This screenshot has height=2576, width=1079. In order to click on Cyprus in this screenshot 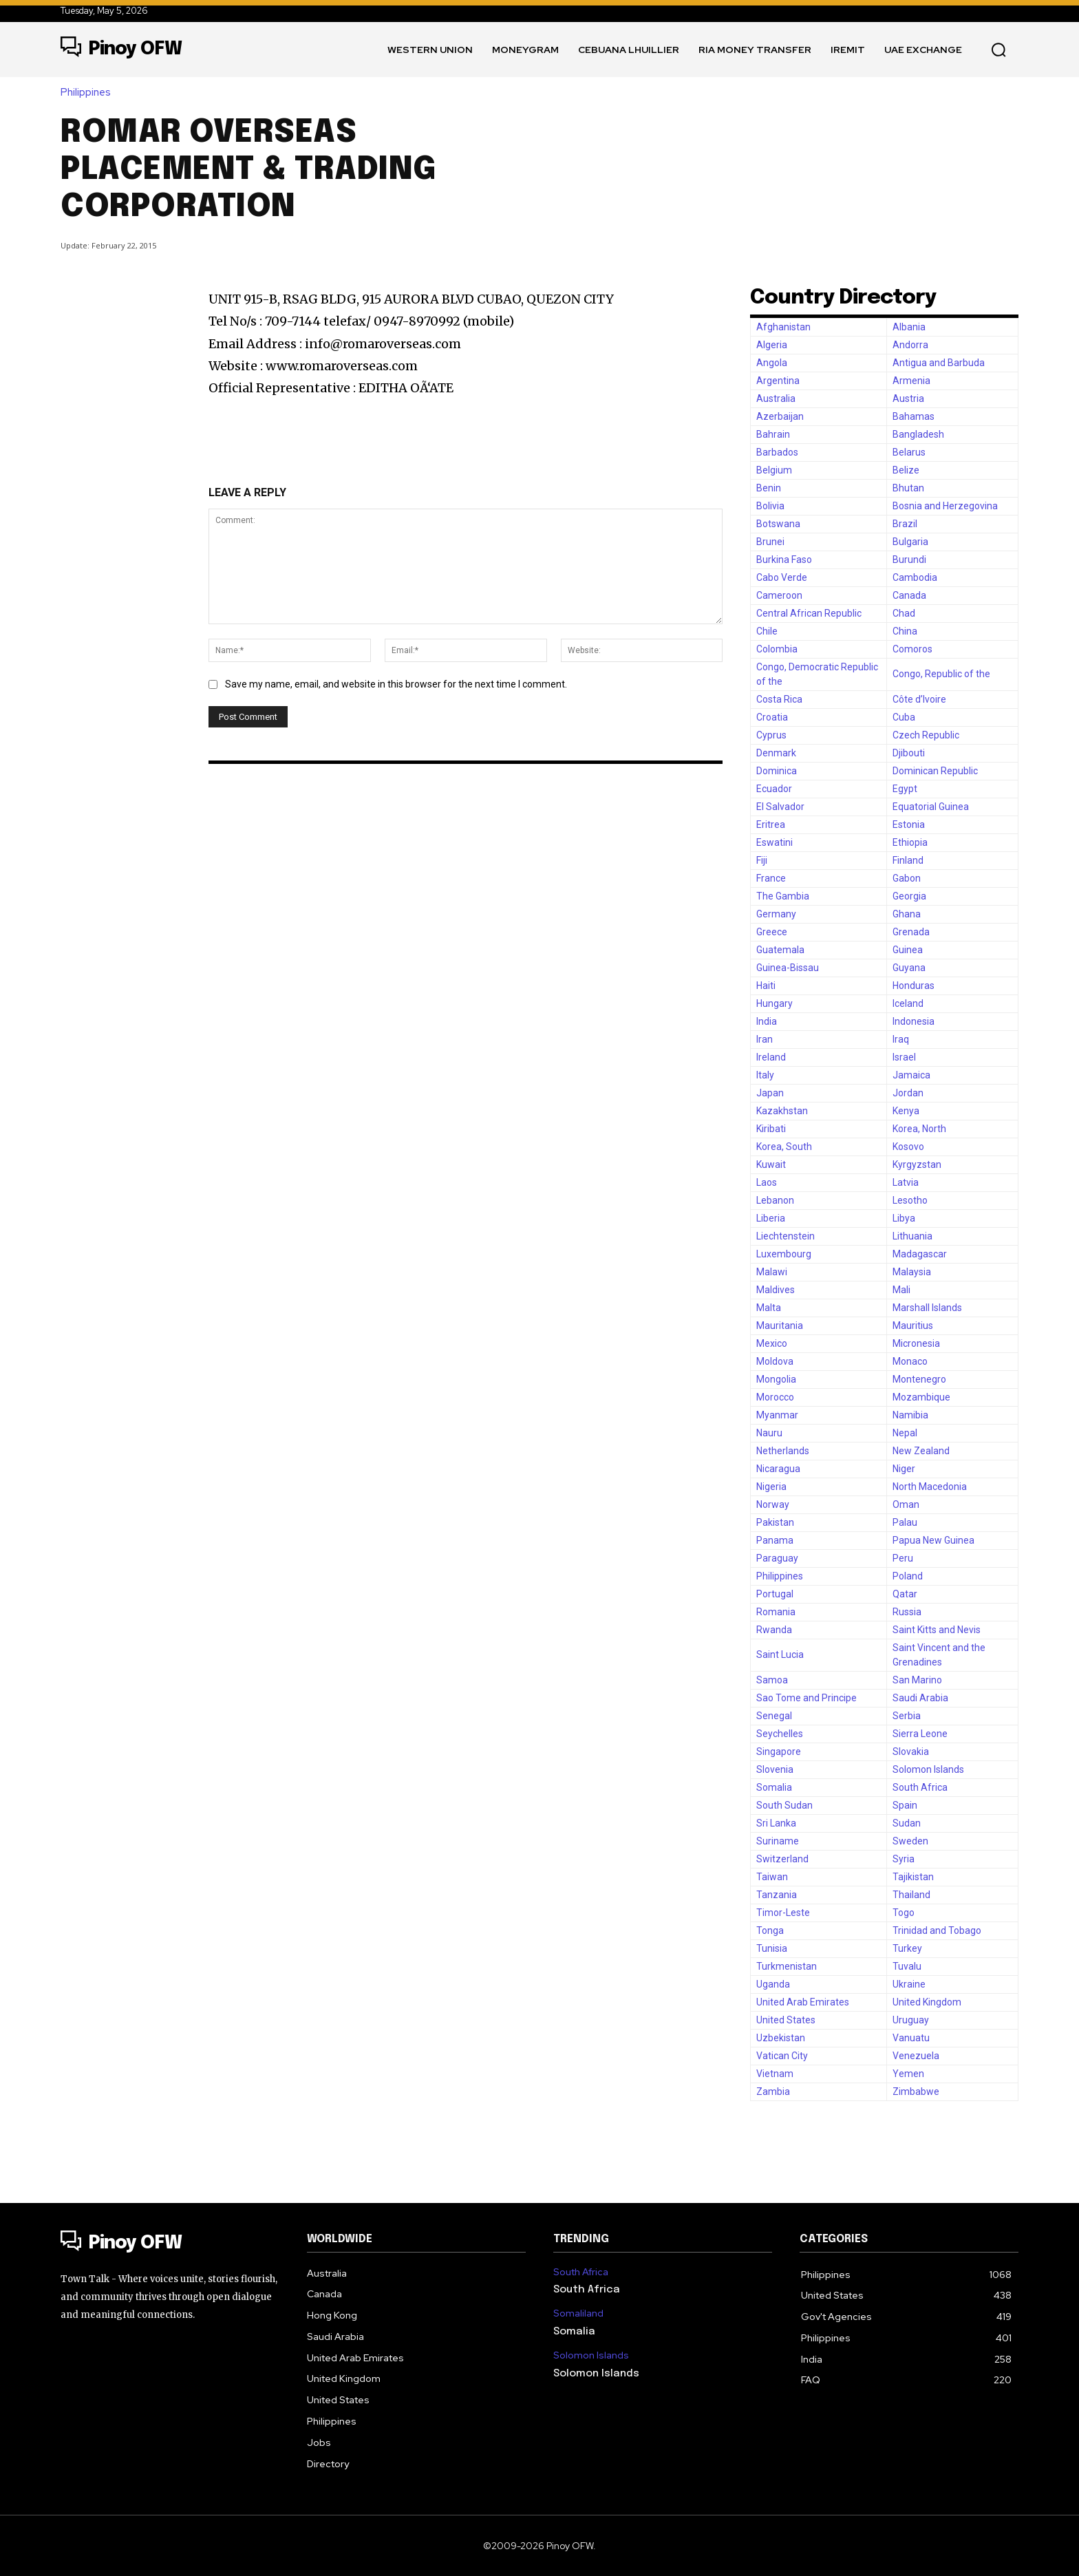, I will do `click(771, 735)`.